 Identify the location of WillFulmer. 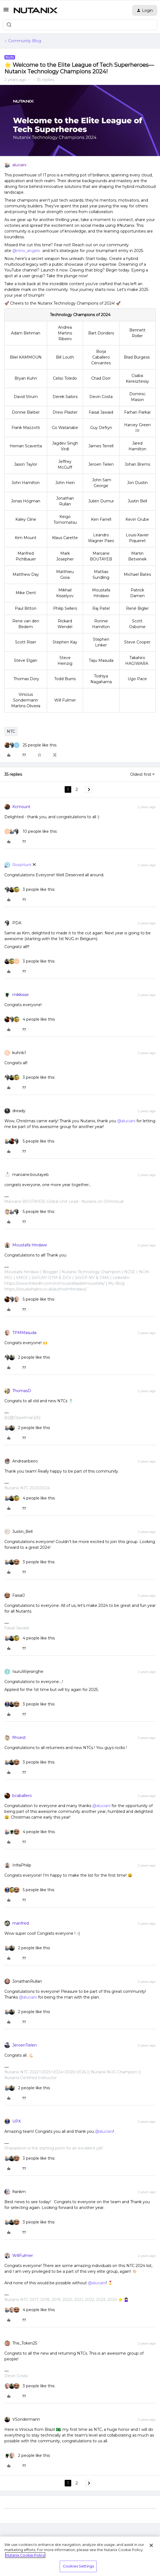
(22, 2255).